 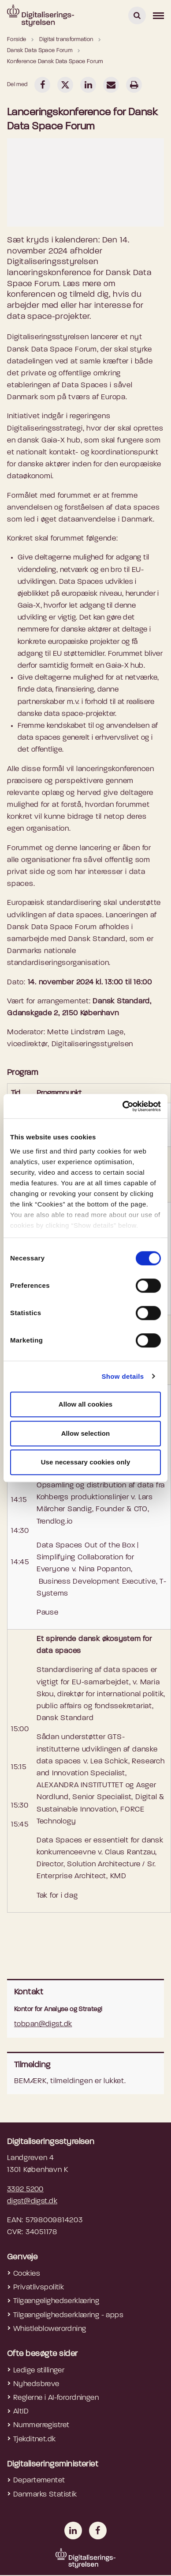 What do you see at coordinates (123, 1106) in the screenshot?
I see `[Cookiebot by Usercentrics - opens in a new window]` at bounding box center [123, 1106].